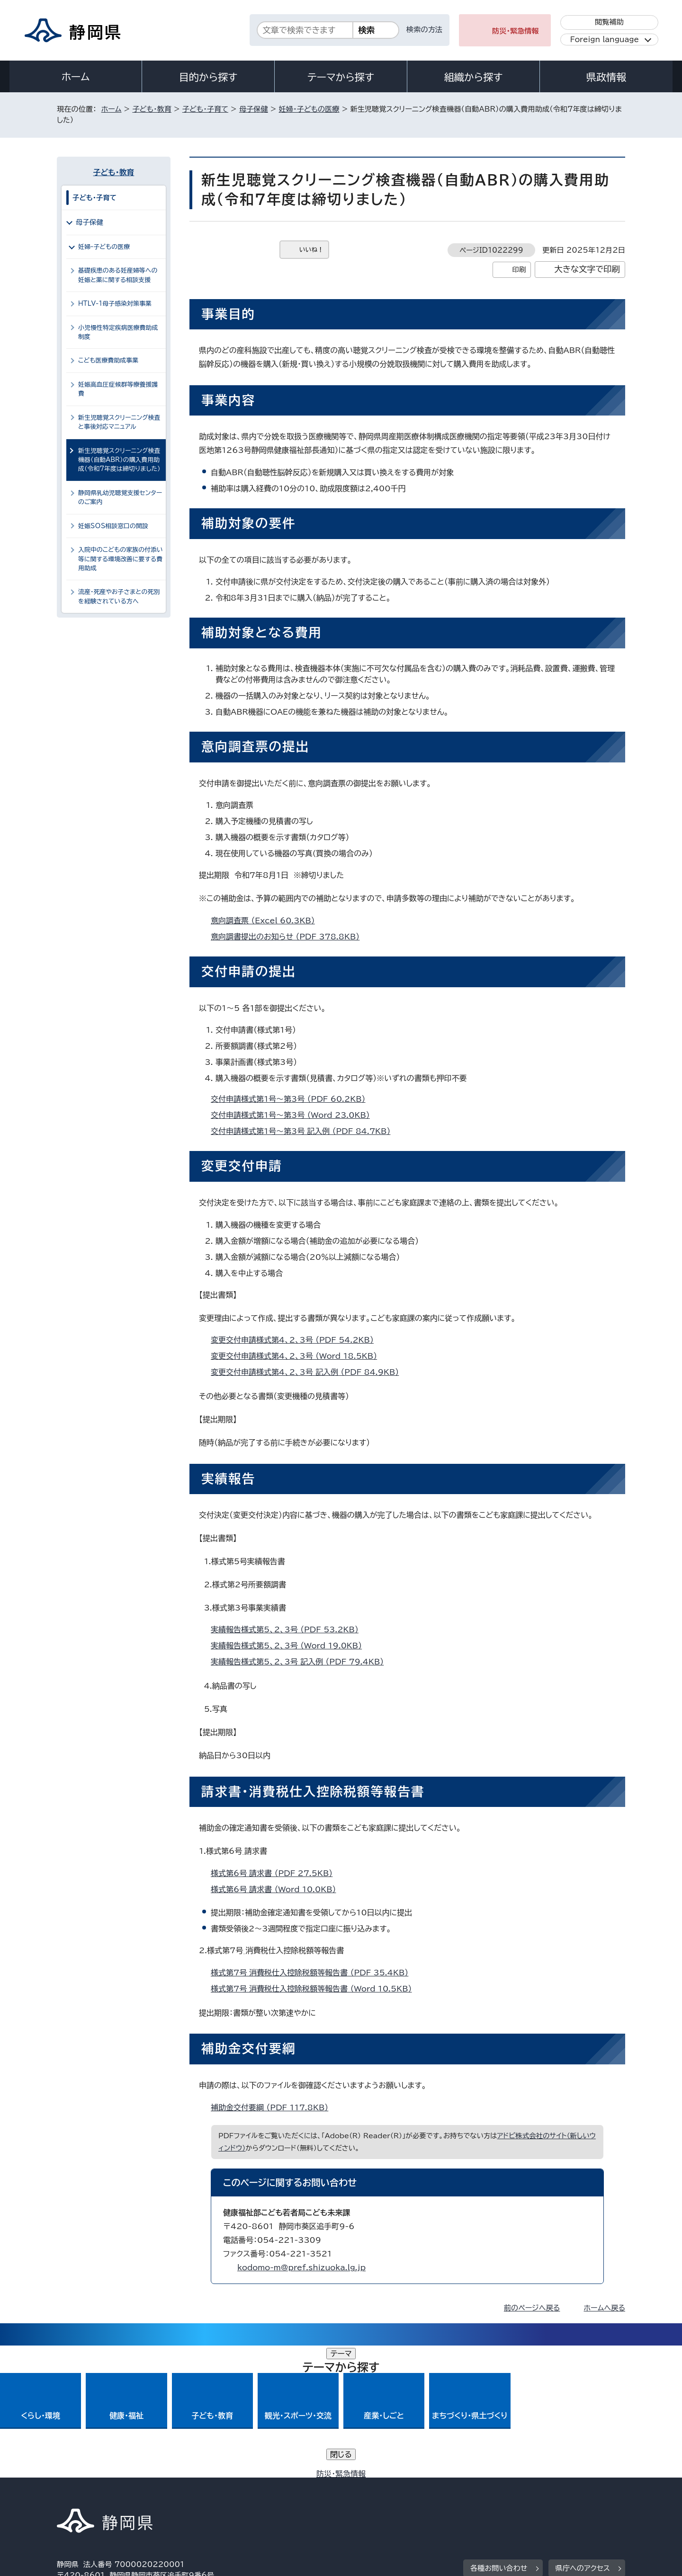 The image size is (682, 2576). Describe the element at coordinates (253, 109) in the screenshot. I see `母子保健` at that location.